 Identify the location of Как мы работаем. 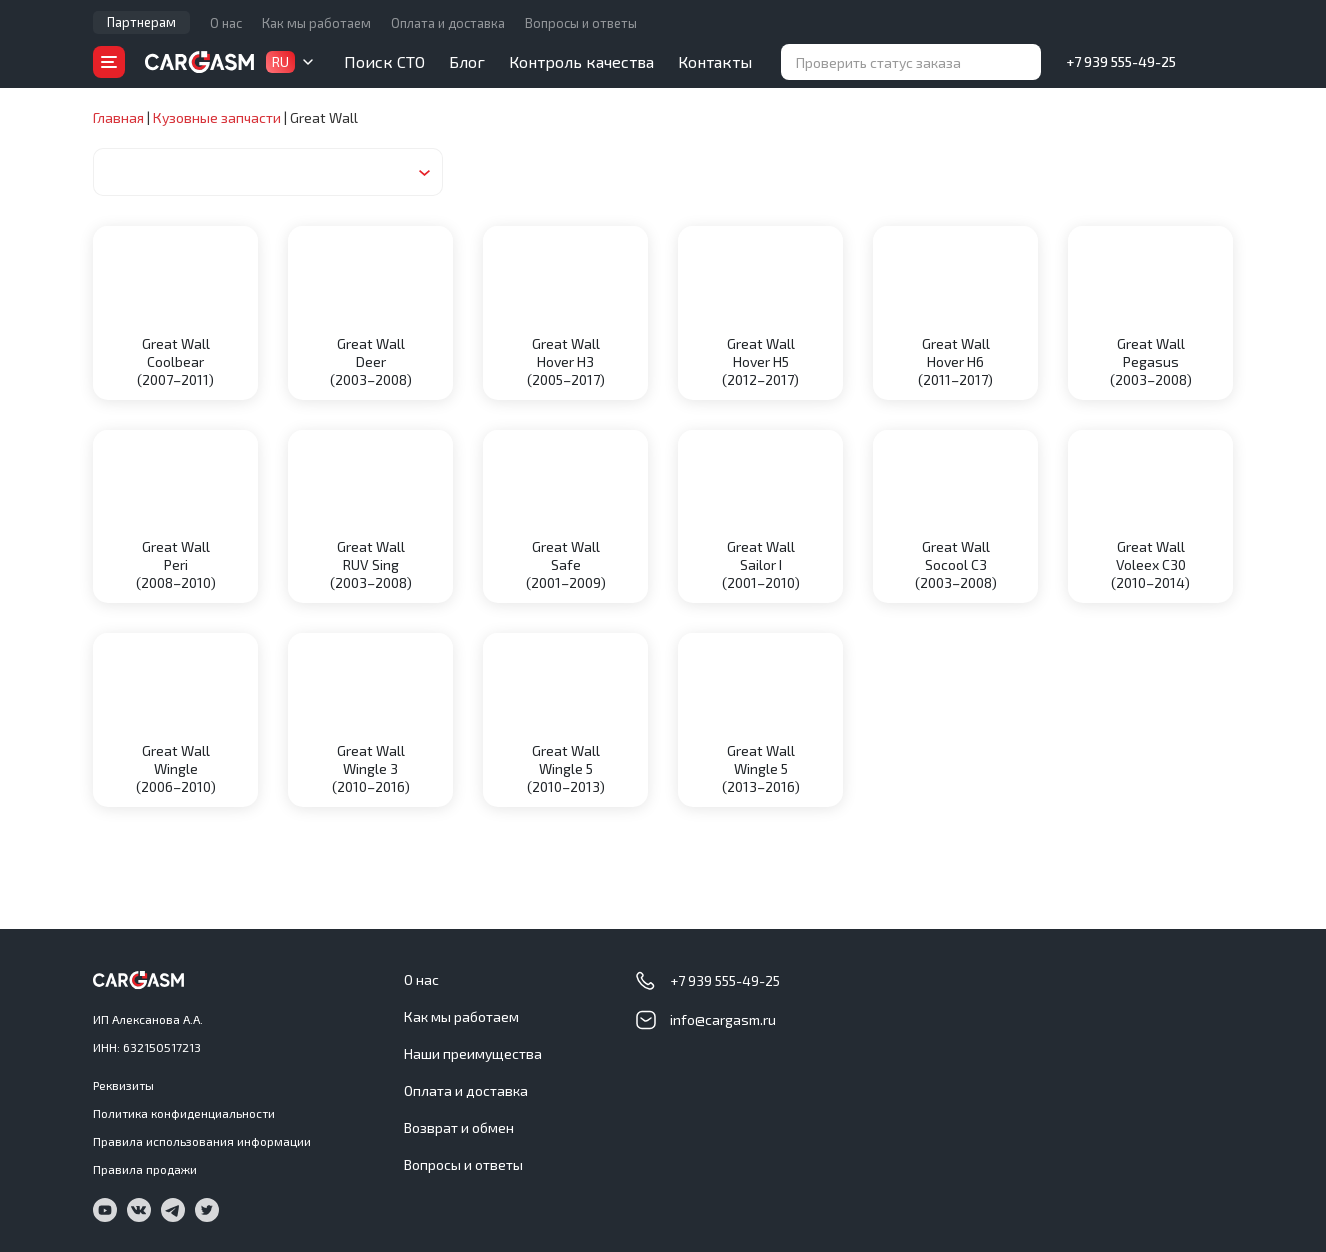
(316, 23).